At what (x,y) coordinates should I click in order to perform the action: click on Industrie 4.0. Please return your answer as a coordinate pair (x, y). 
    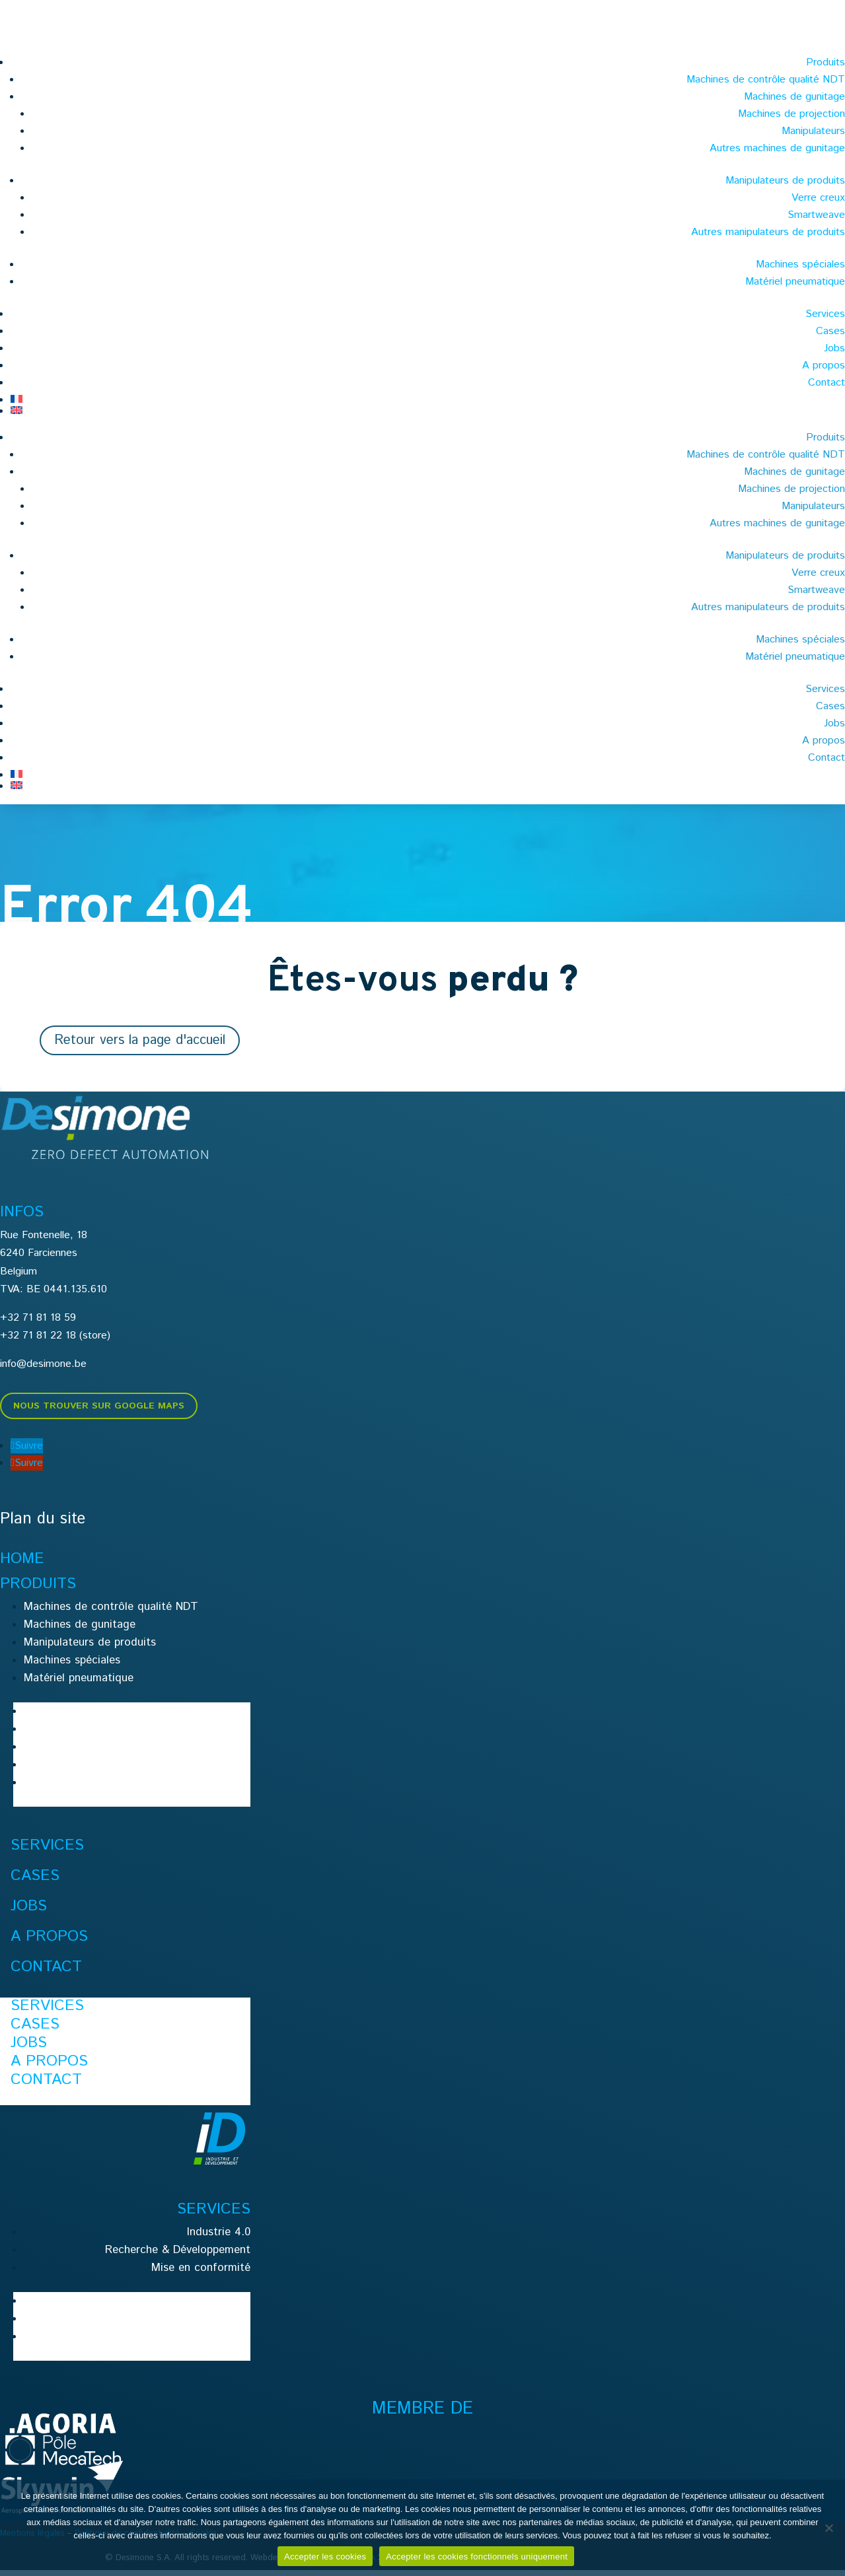
    Looking at the image, I should click on (218, 2238).